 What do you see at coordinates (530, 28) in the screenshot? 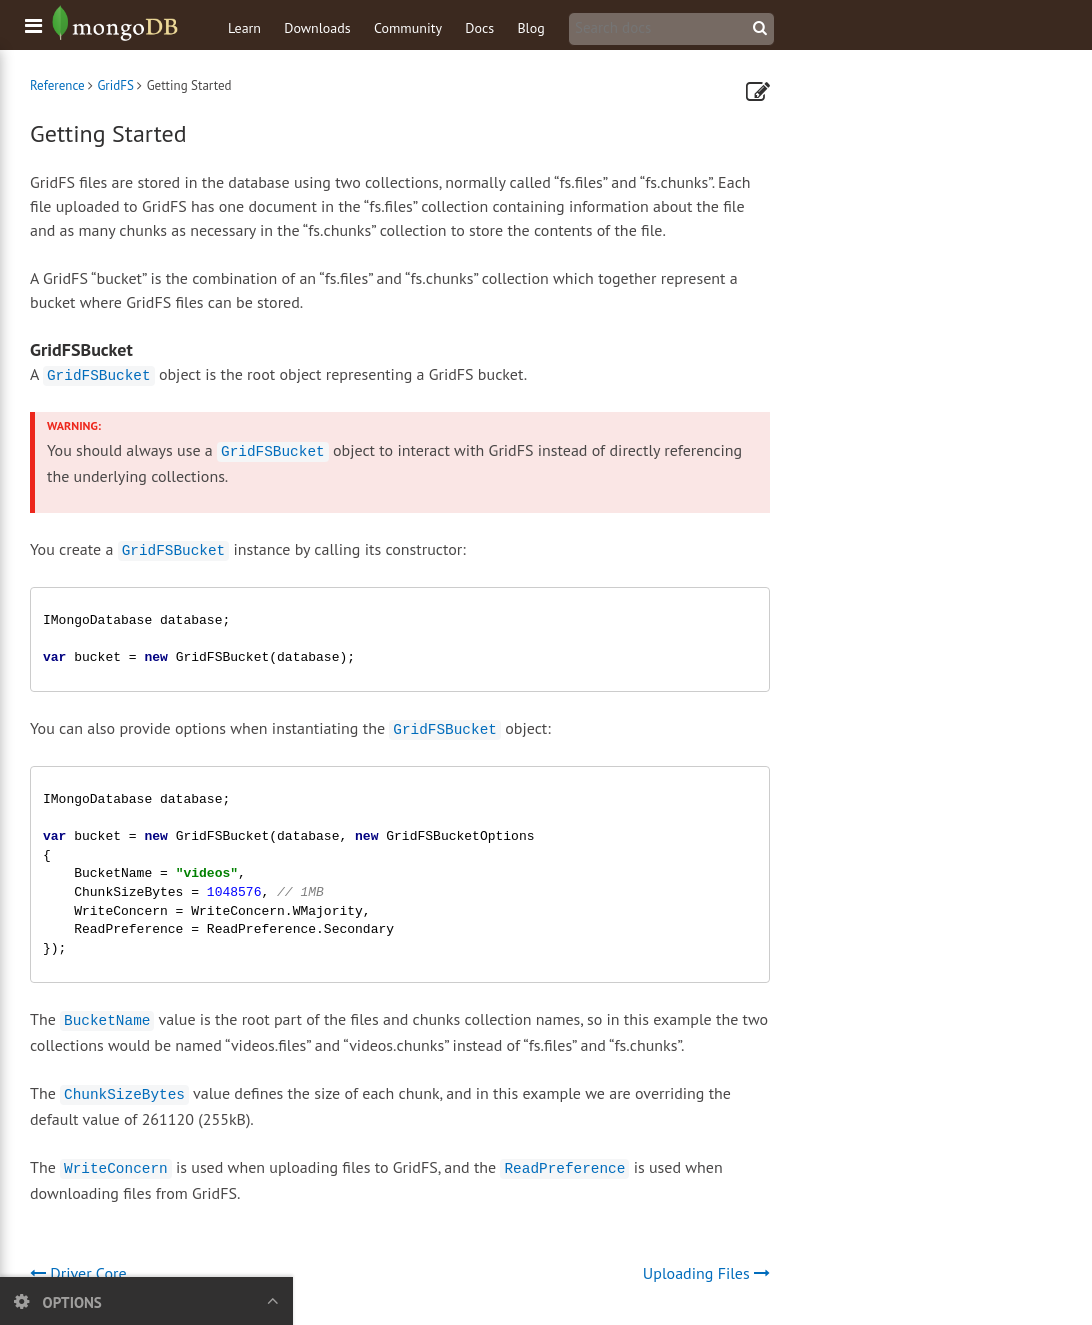
I see `Blog` at bounding box center [530, 28].